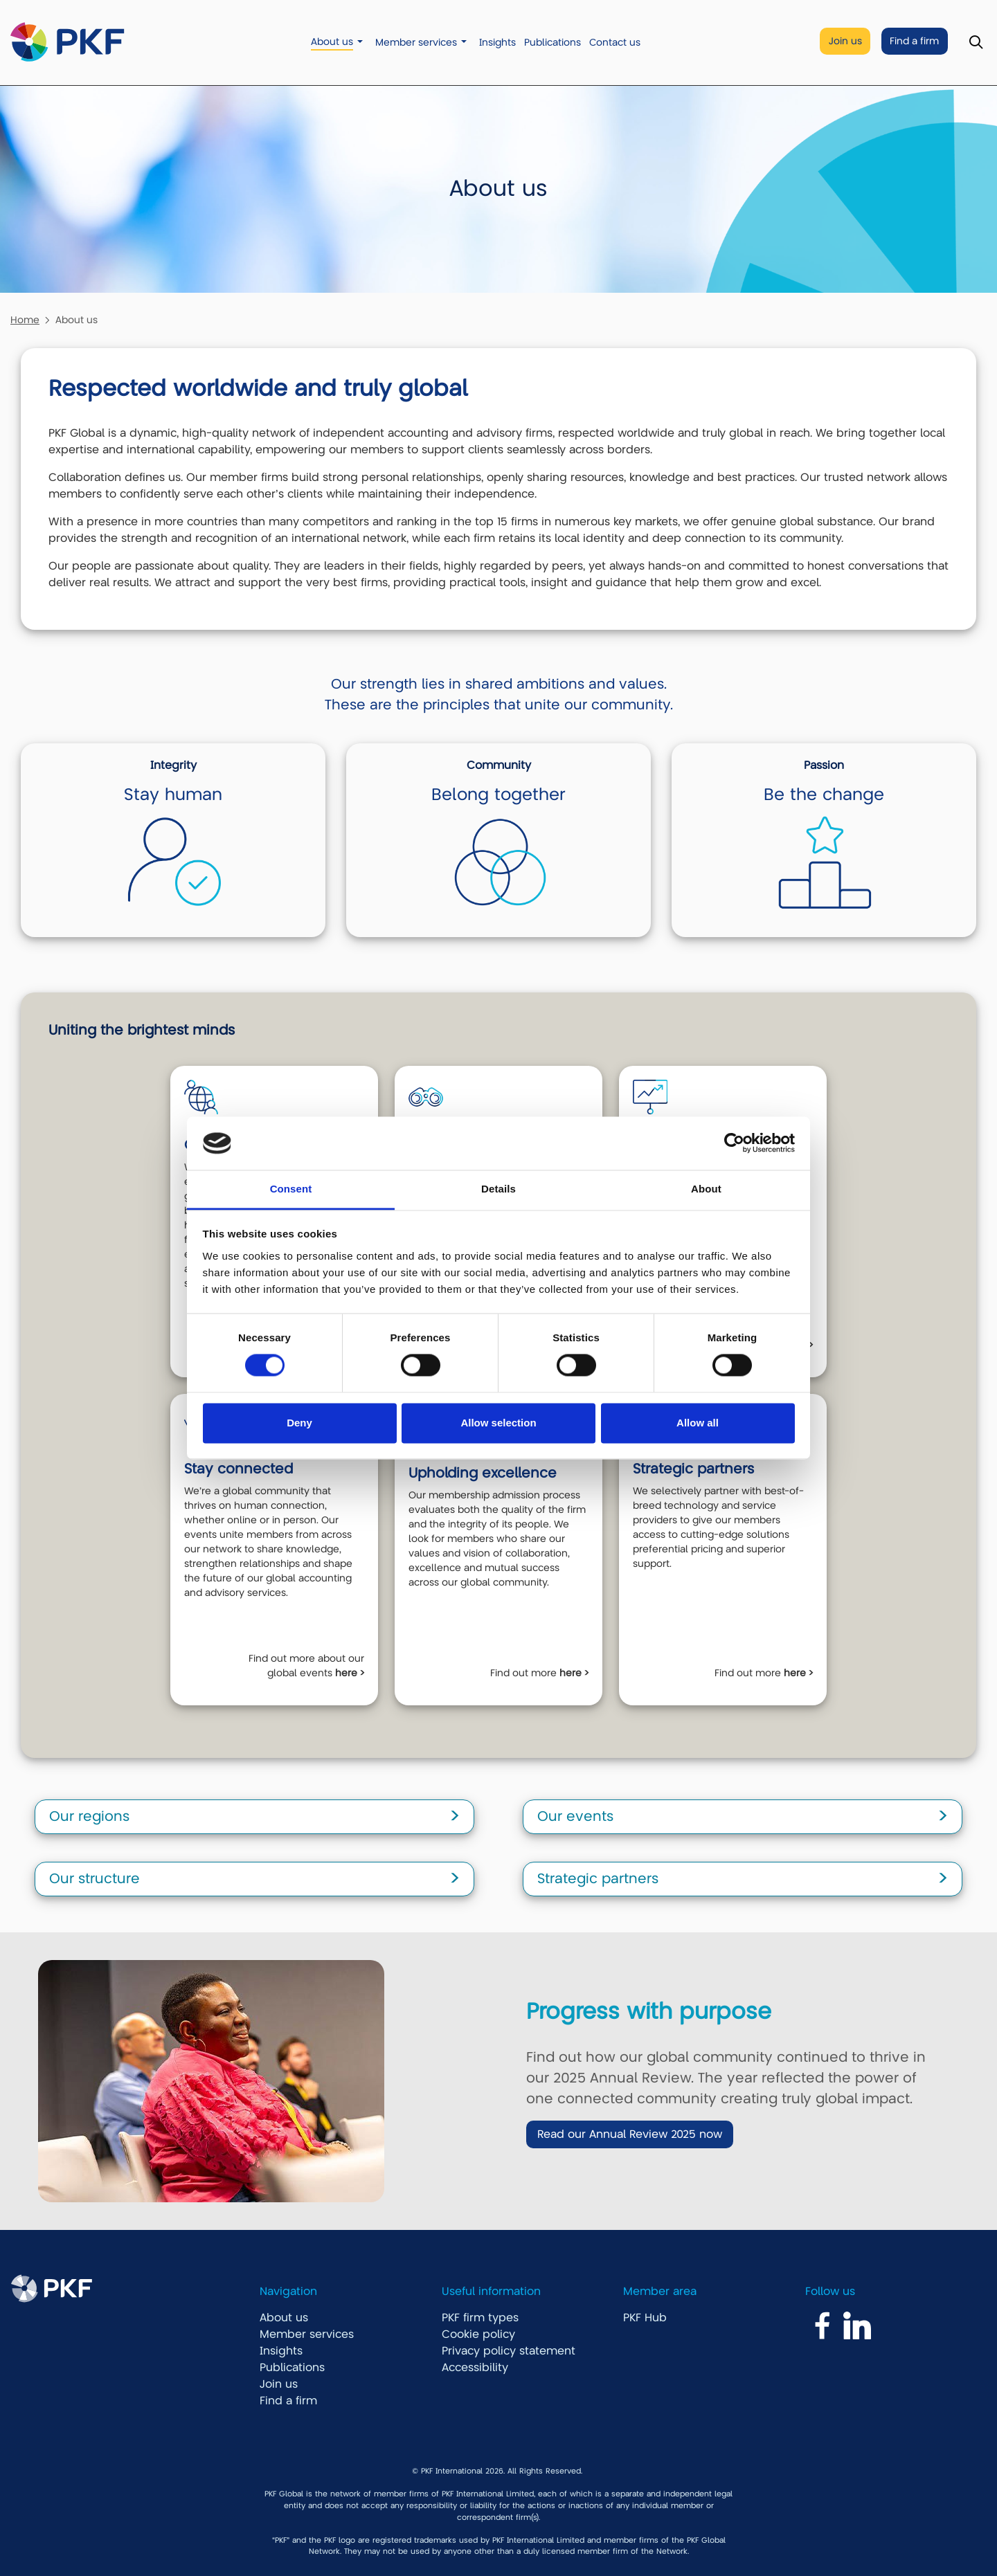 The image size is (997, 2576). What do you see at coordinates (475, 2368) in the screenshot?
I see `Accessibility` at bounding box center [475, 2368].